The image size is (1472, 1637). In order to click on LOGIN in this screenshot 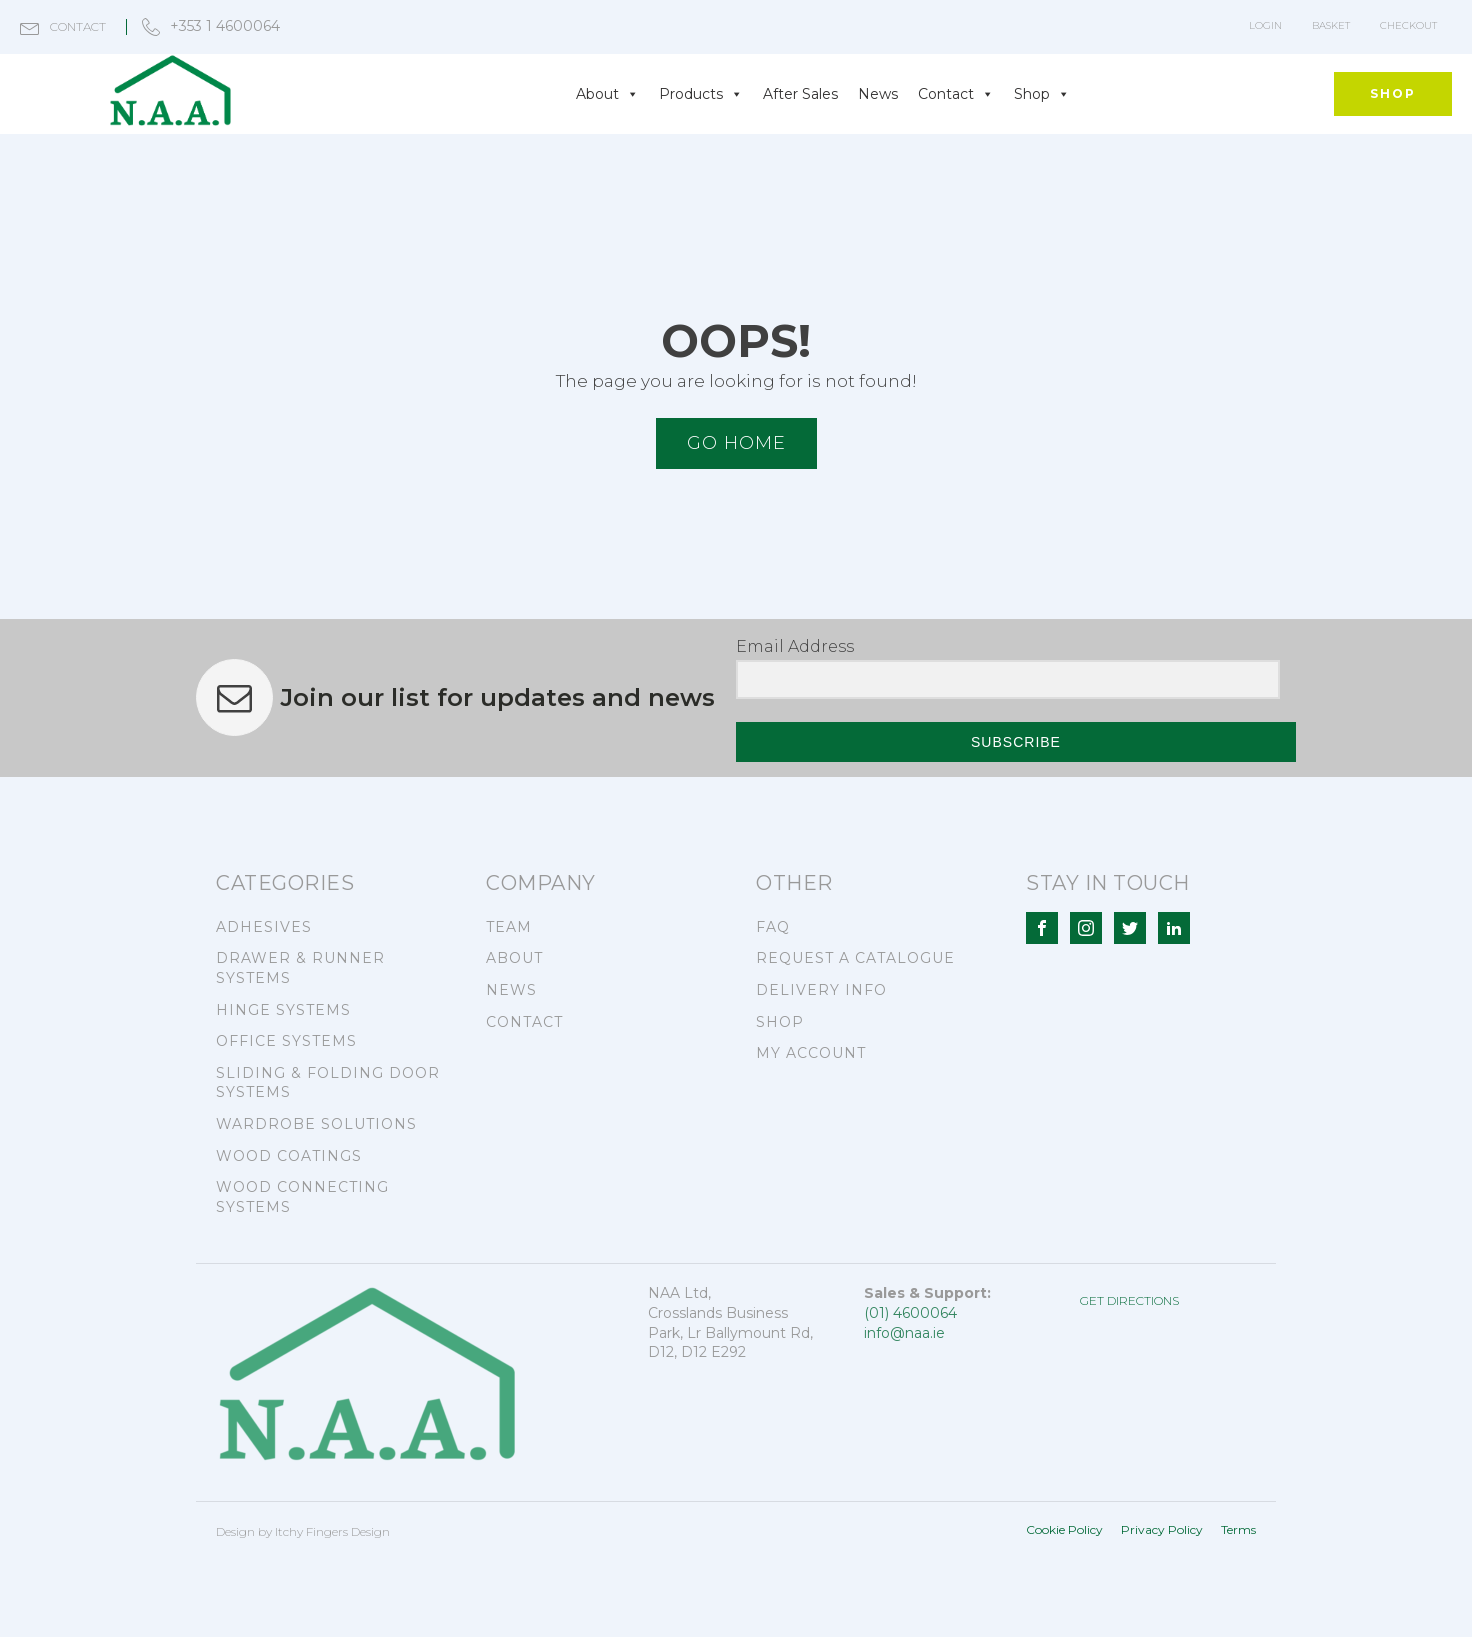, I will do `click(1265, 25)`.